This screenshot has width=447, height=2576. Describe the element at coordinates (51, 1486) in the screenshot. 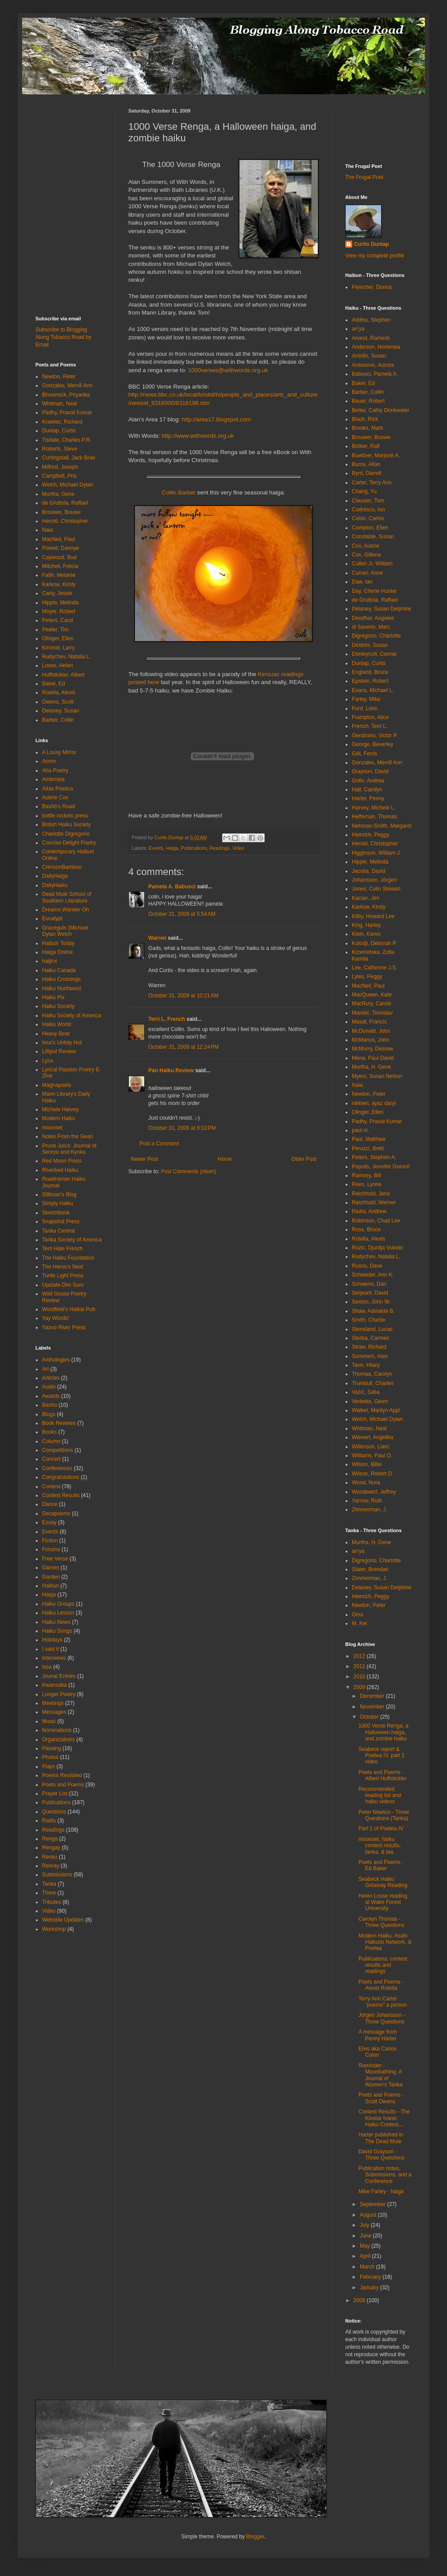

I see `Contest` at that location.